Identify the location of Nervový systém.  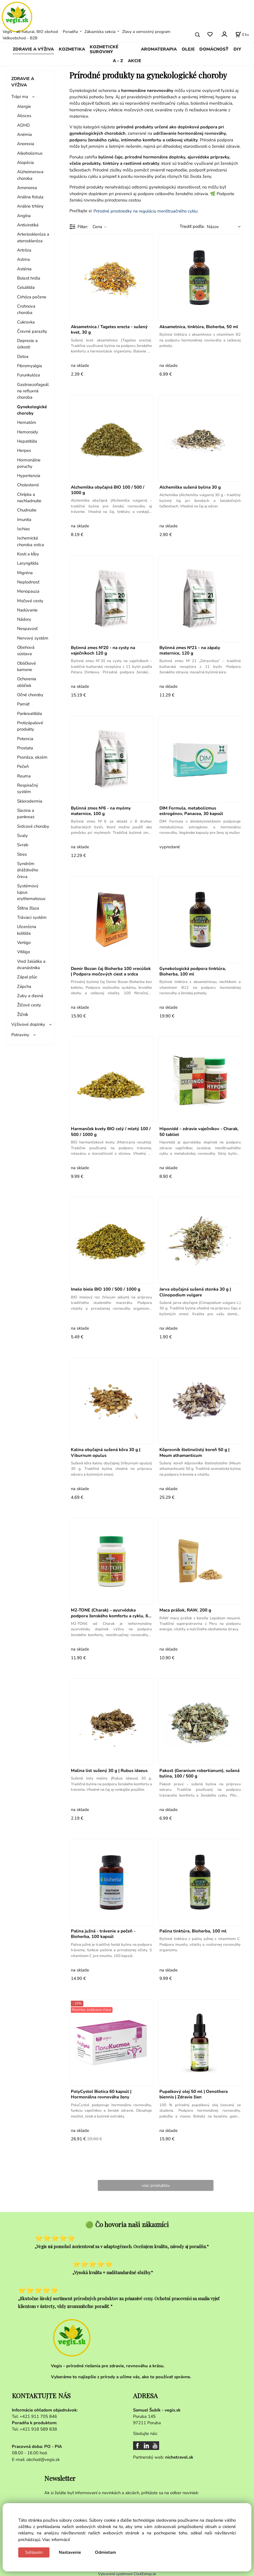
(32, 638).